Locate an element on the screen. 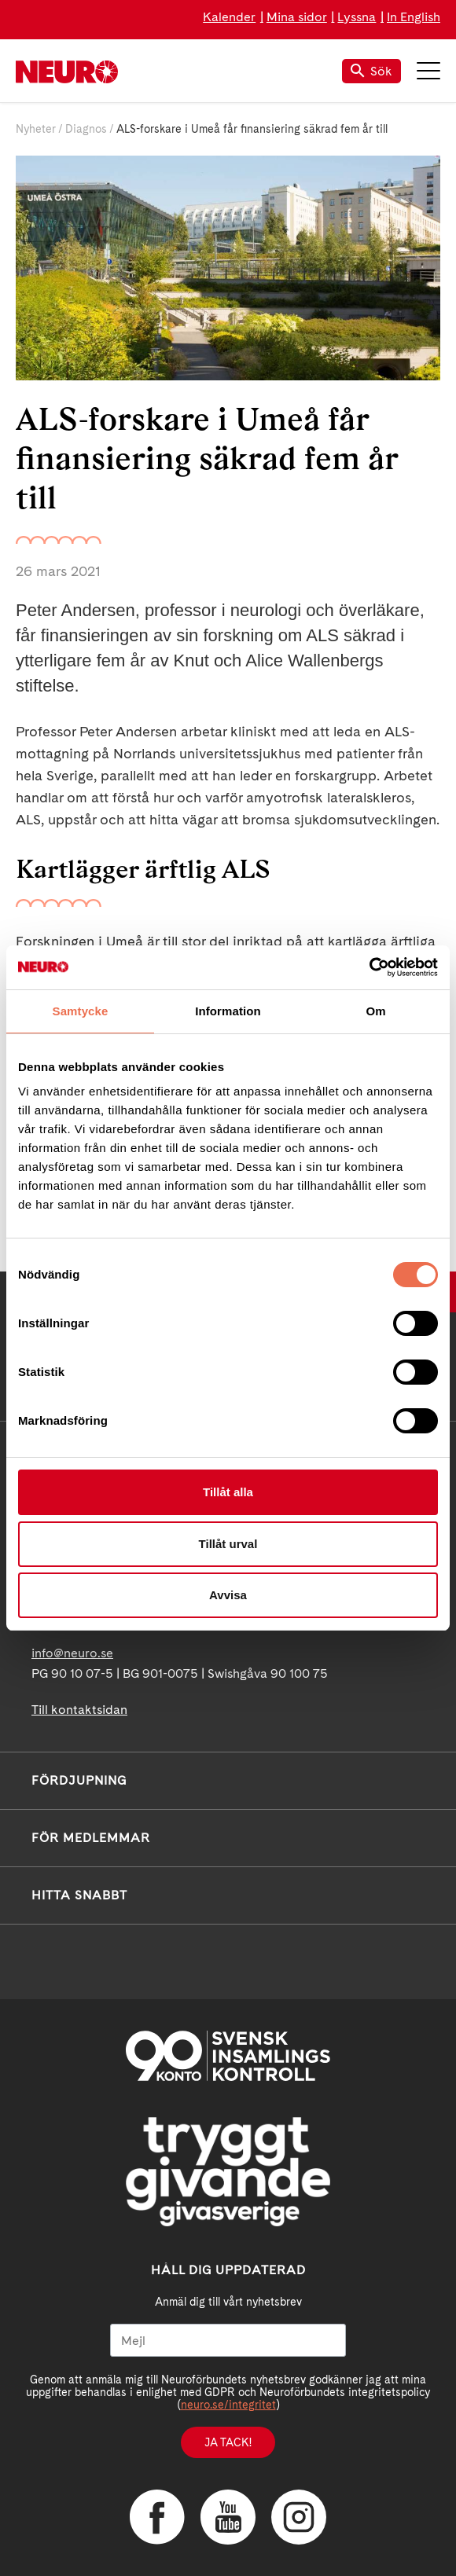 This screenshot has height=2576, width=456. Kalender is located at coordinates (229, 16).